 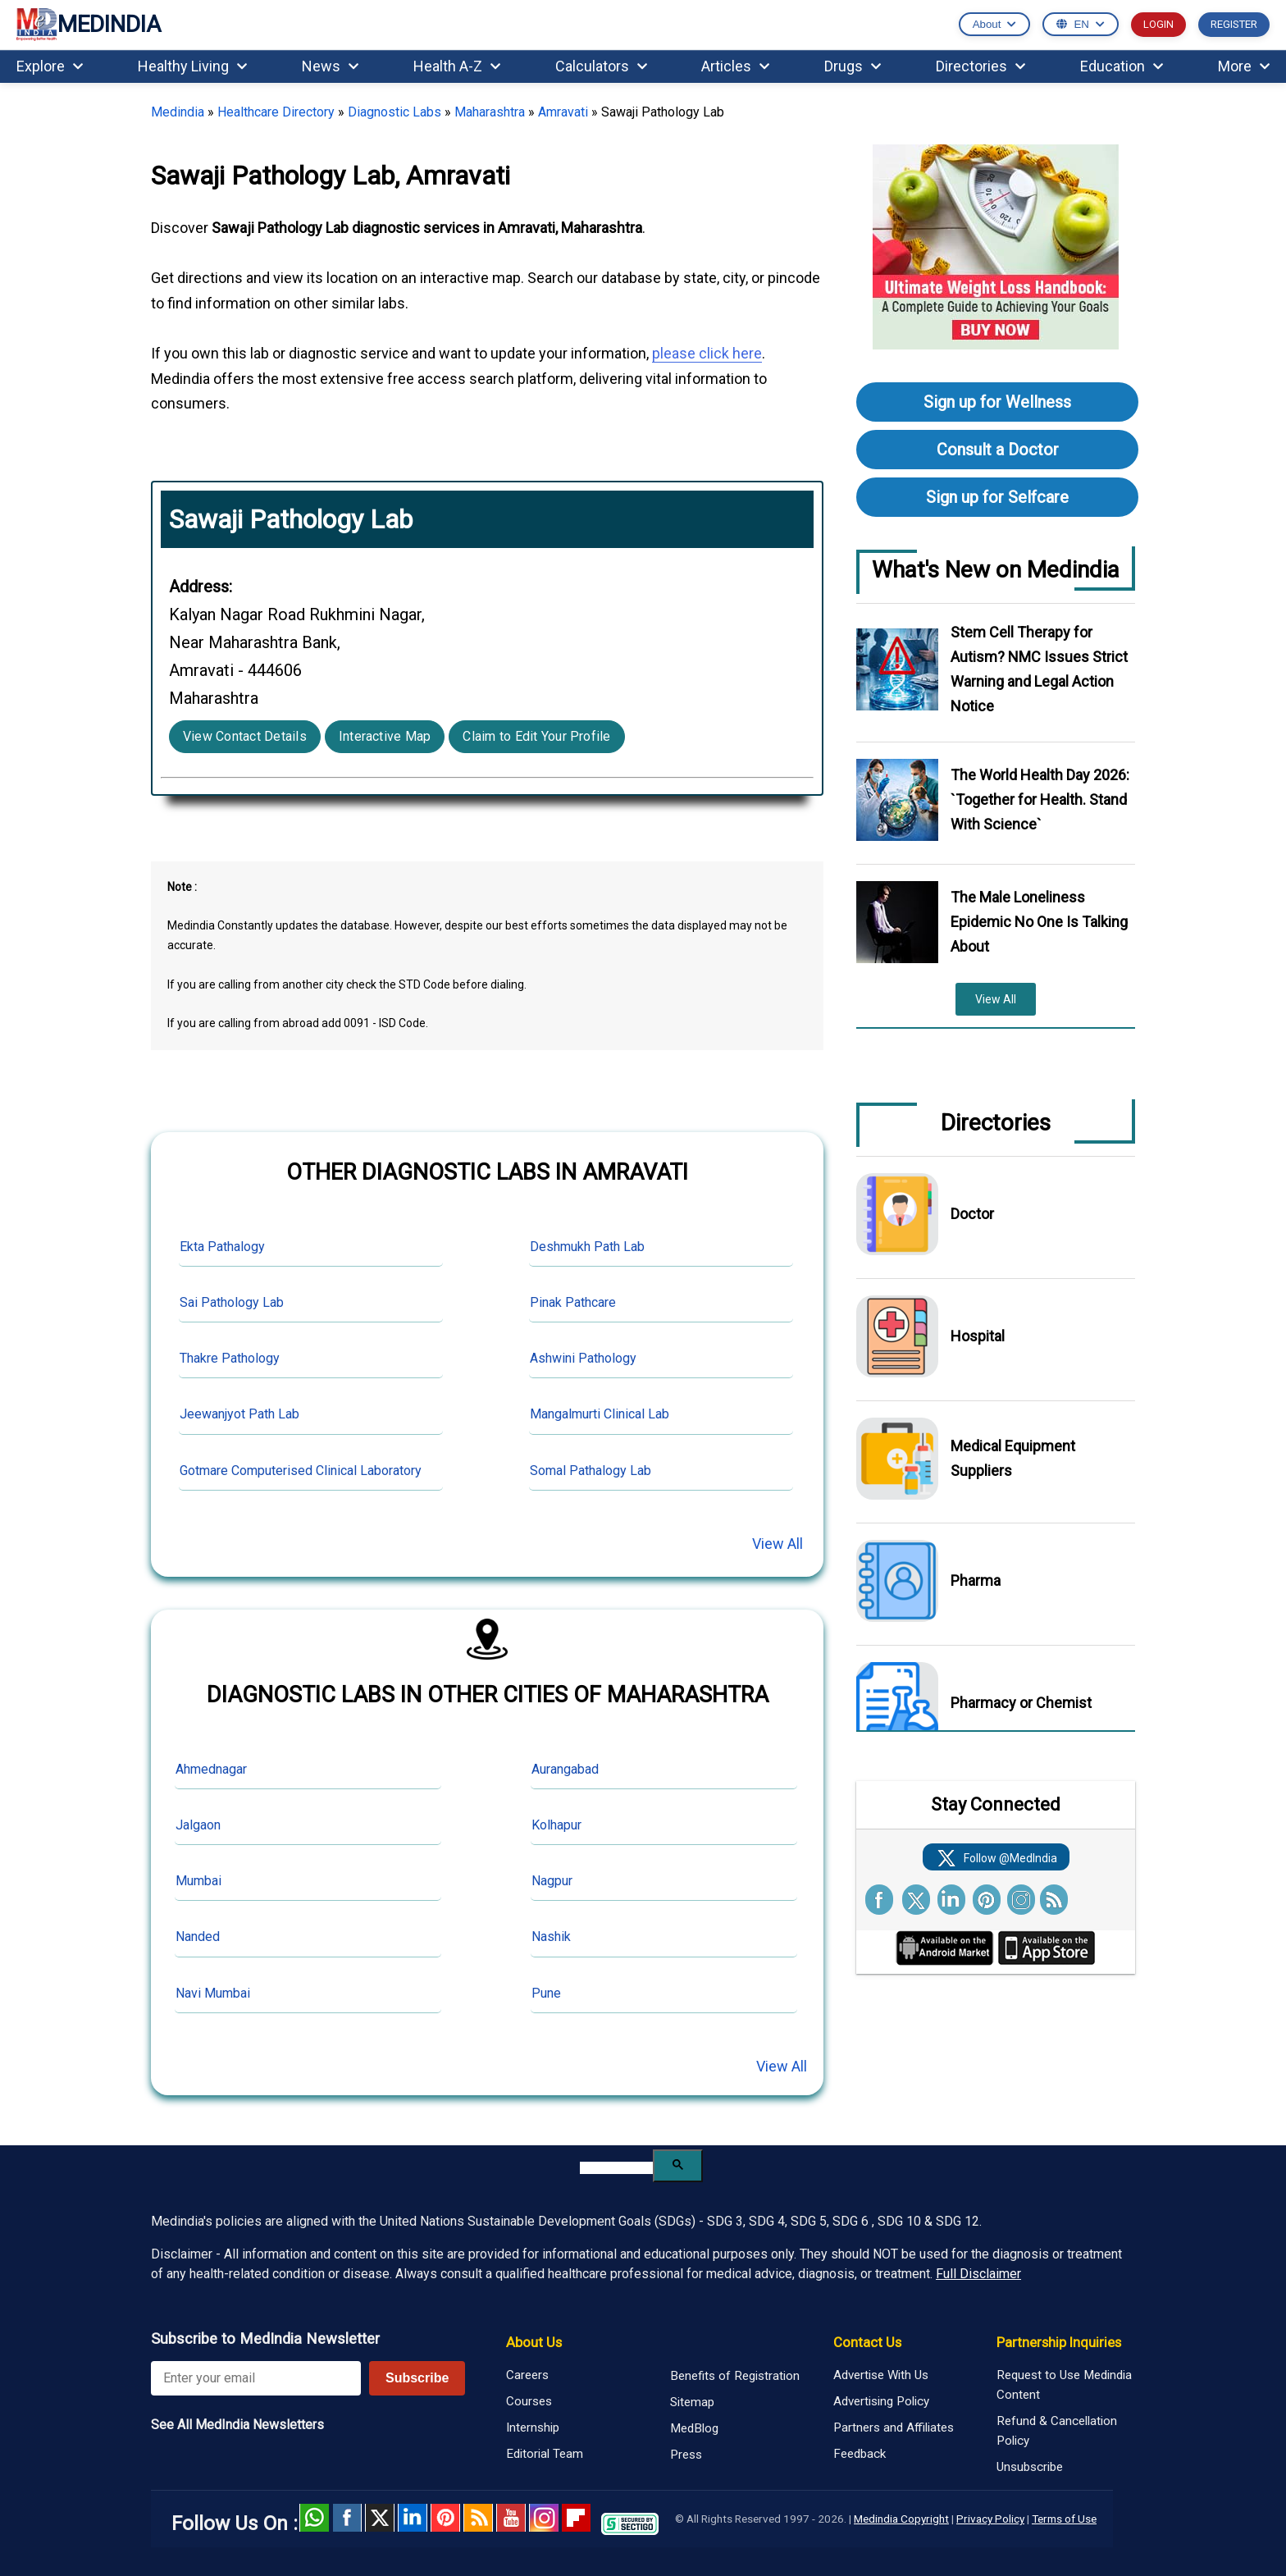 I want to click on [search], so click(x=616, y=2168).